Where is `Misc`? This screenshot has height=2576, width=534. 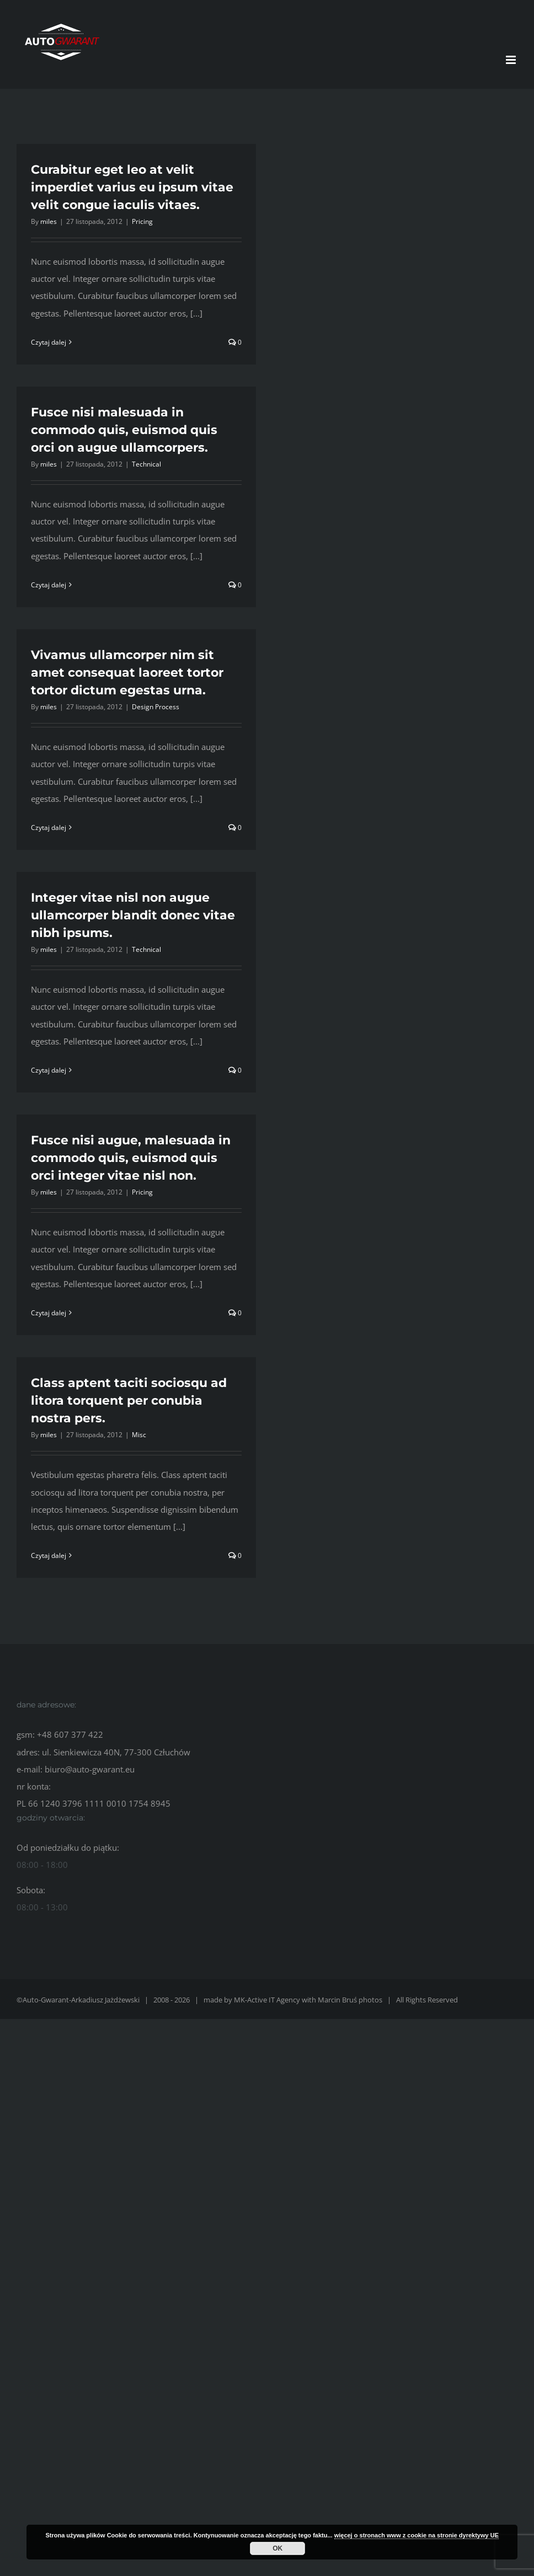
Misc is located at coordinates (139, 1434).